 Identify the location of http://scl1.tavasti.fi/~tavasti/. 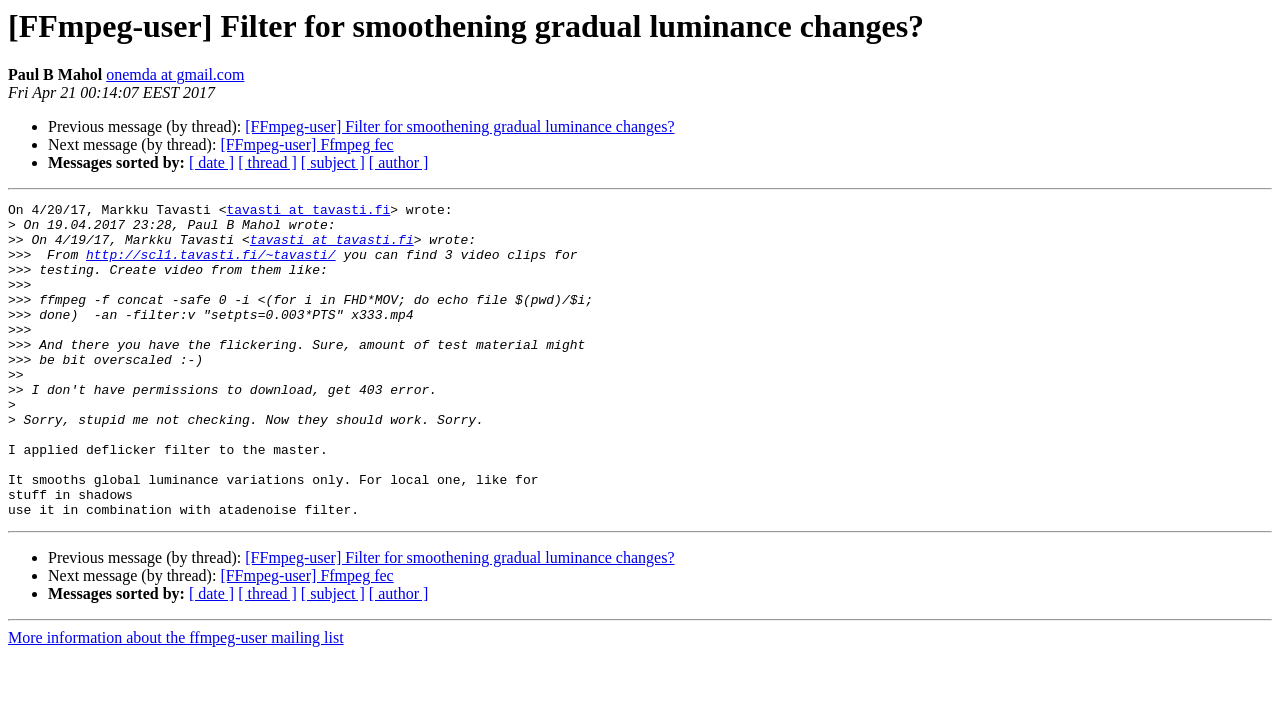
(211, 266).